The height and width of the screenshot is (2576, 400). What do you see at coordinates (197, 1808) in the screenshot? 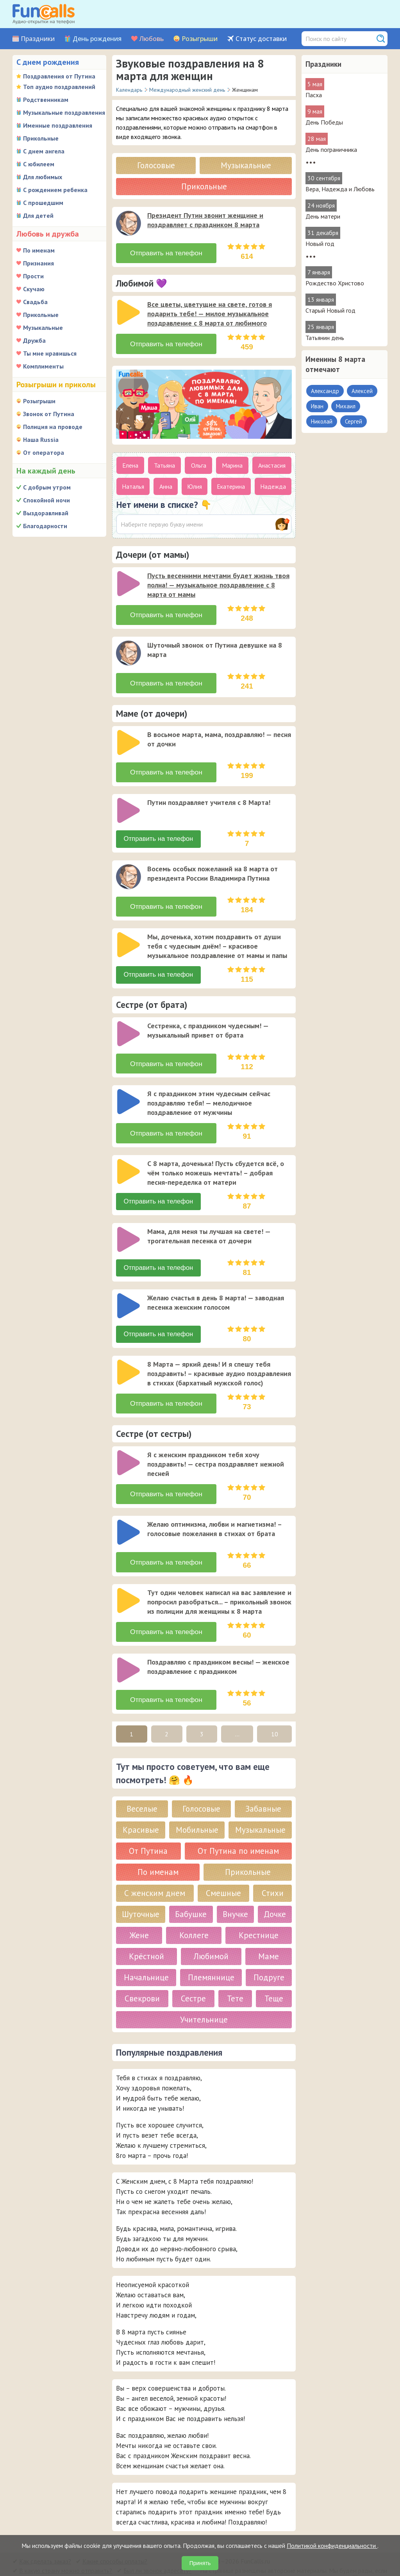
I see `Мобильные` at bounding box center [197, 1808].